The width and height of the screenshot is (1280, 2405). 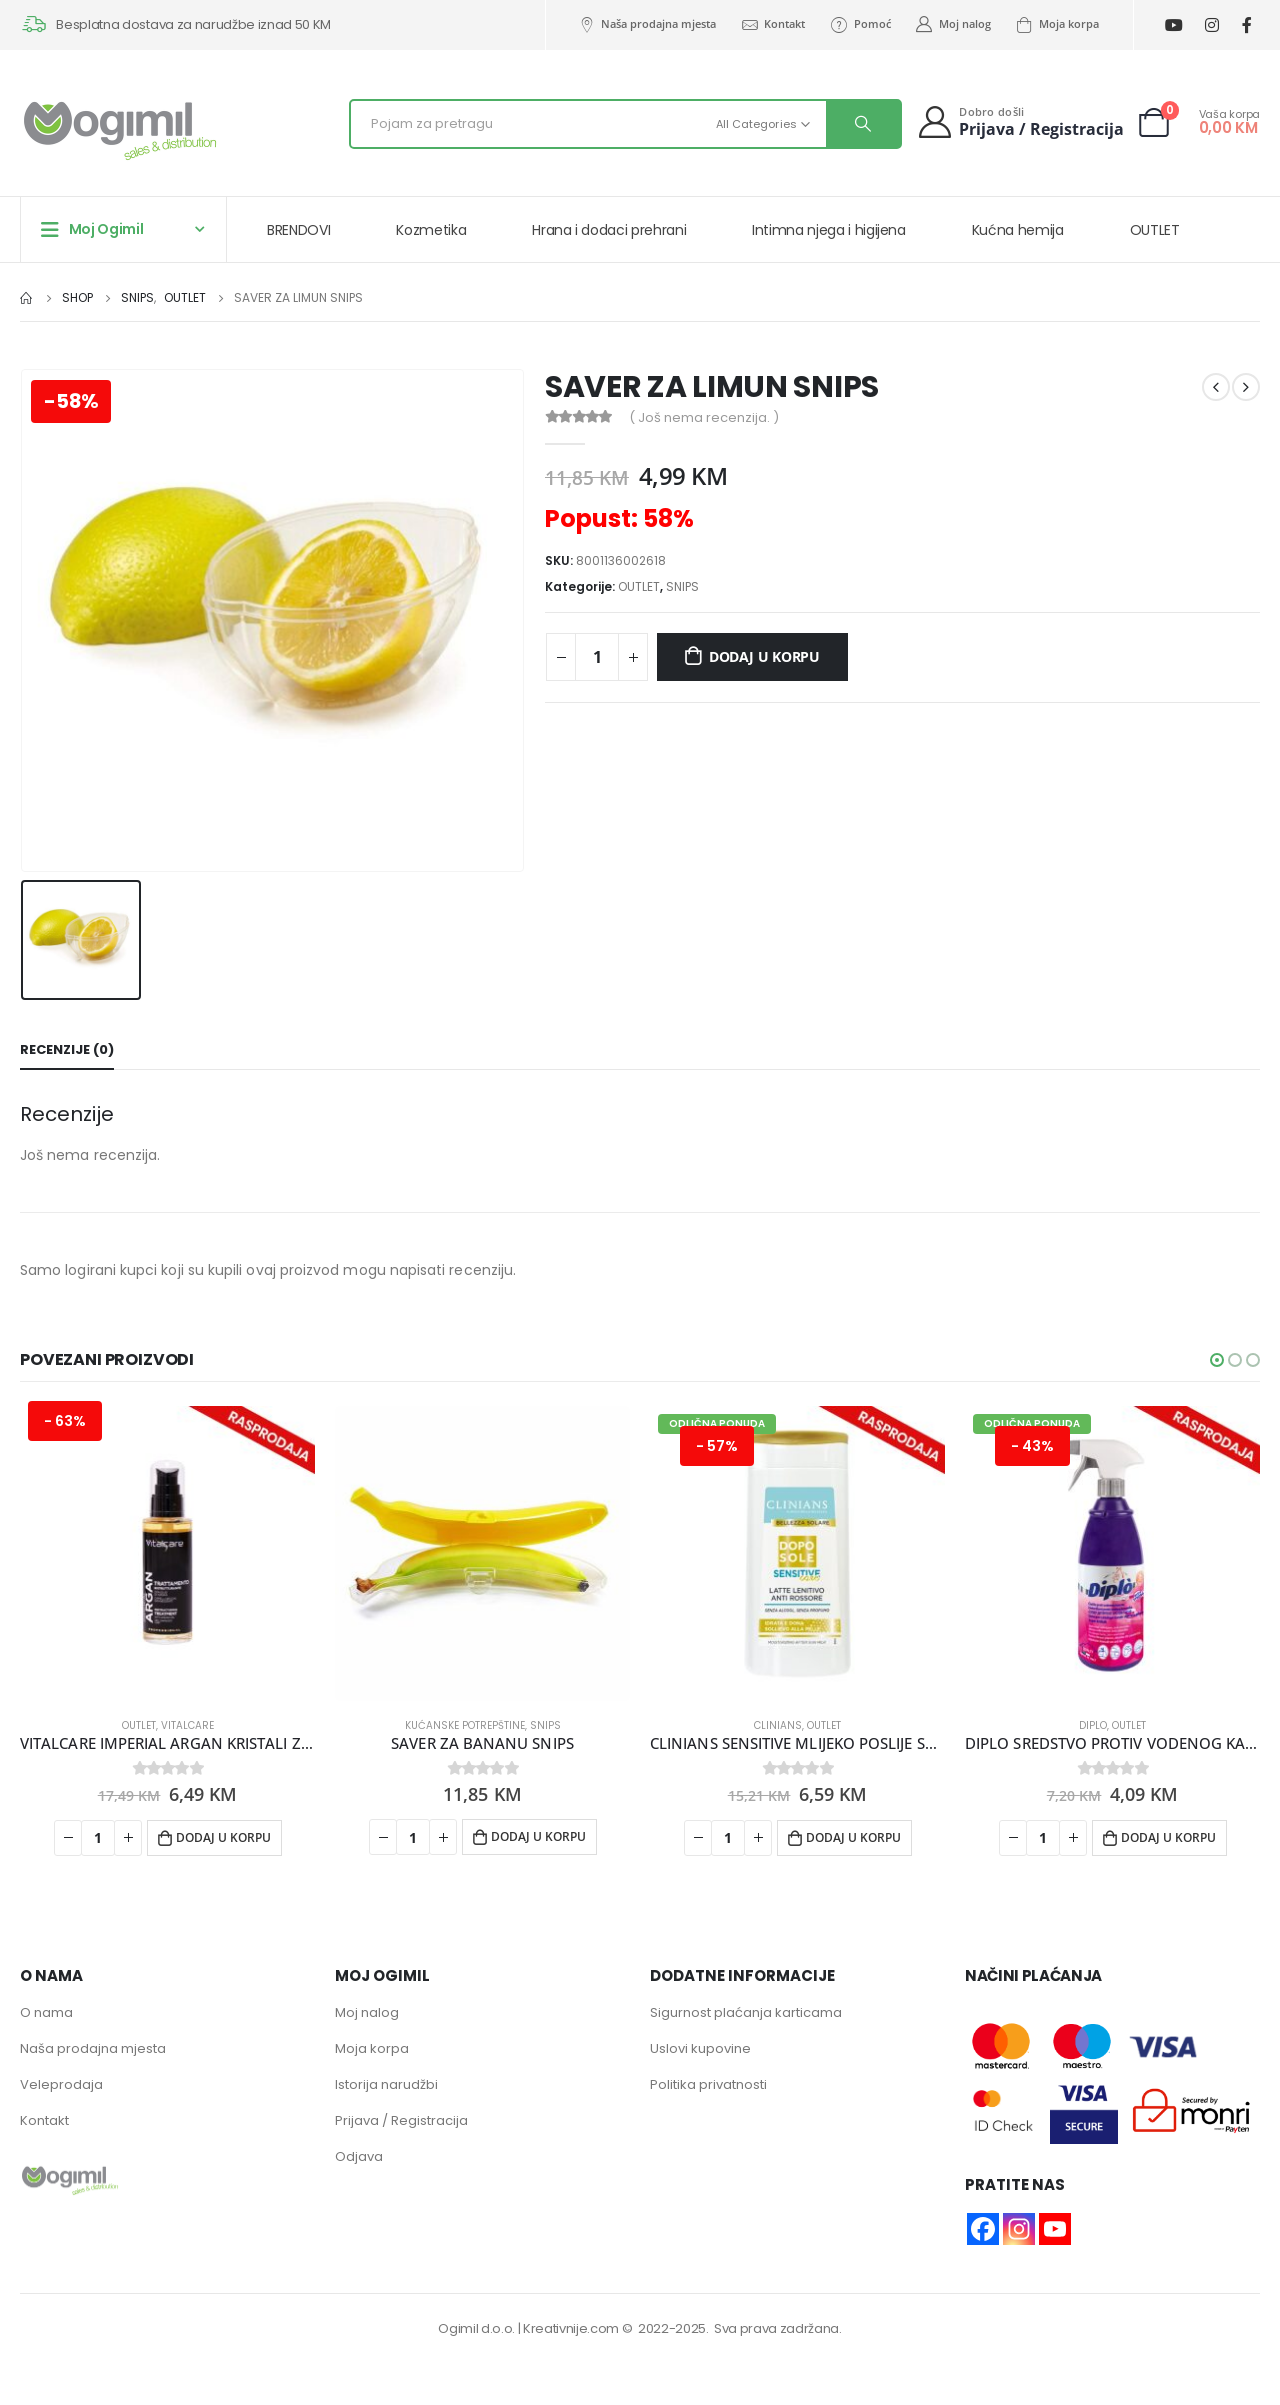 I want to click on Recenzije (0) [tab], so click(x=67, y=1049).